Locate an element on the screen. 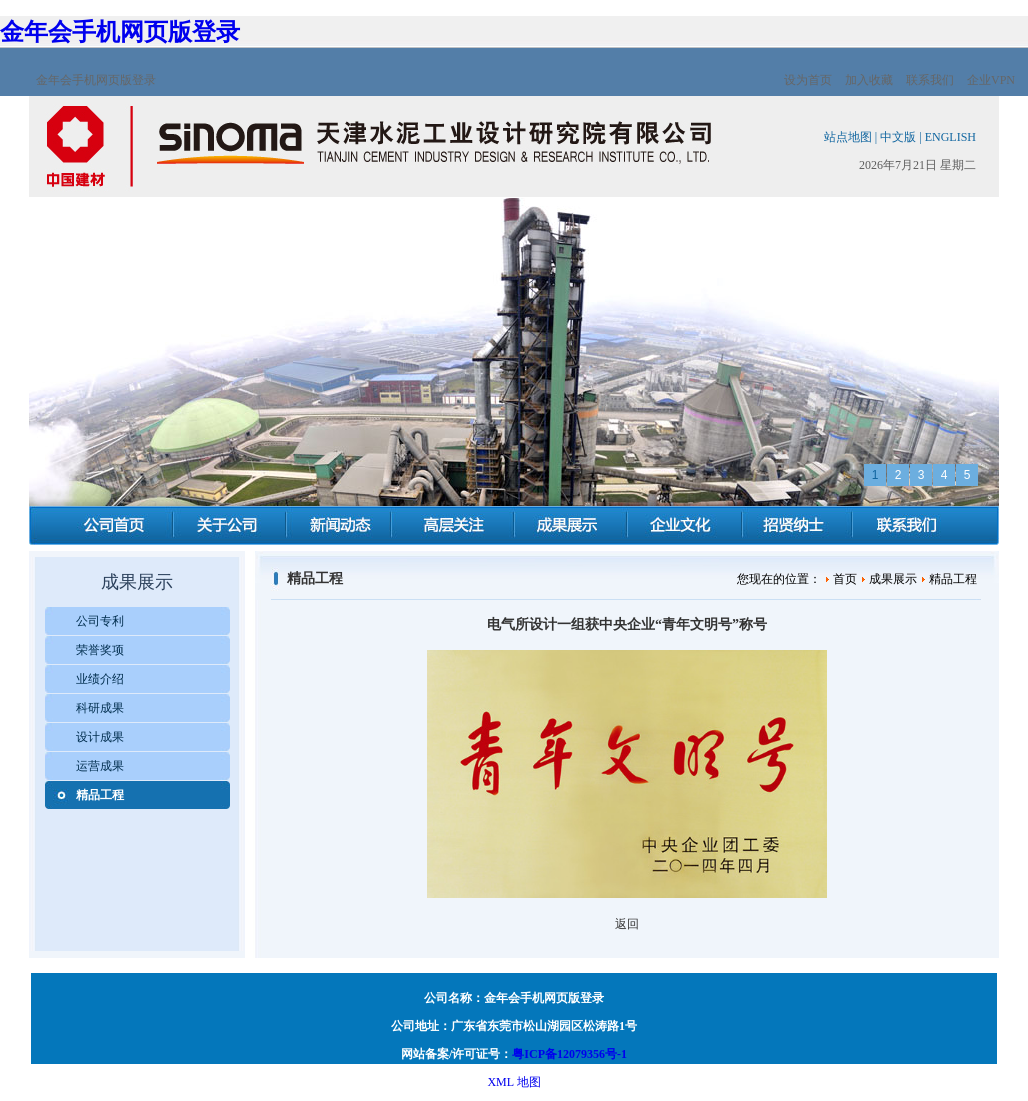 This screenshot has width=1028, height=1101. 精品工程 is located at coordinates (100, 795).